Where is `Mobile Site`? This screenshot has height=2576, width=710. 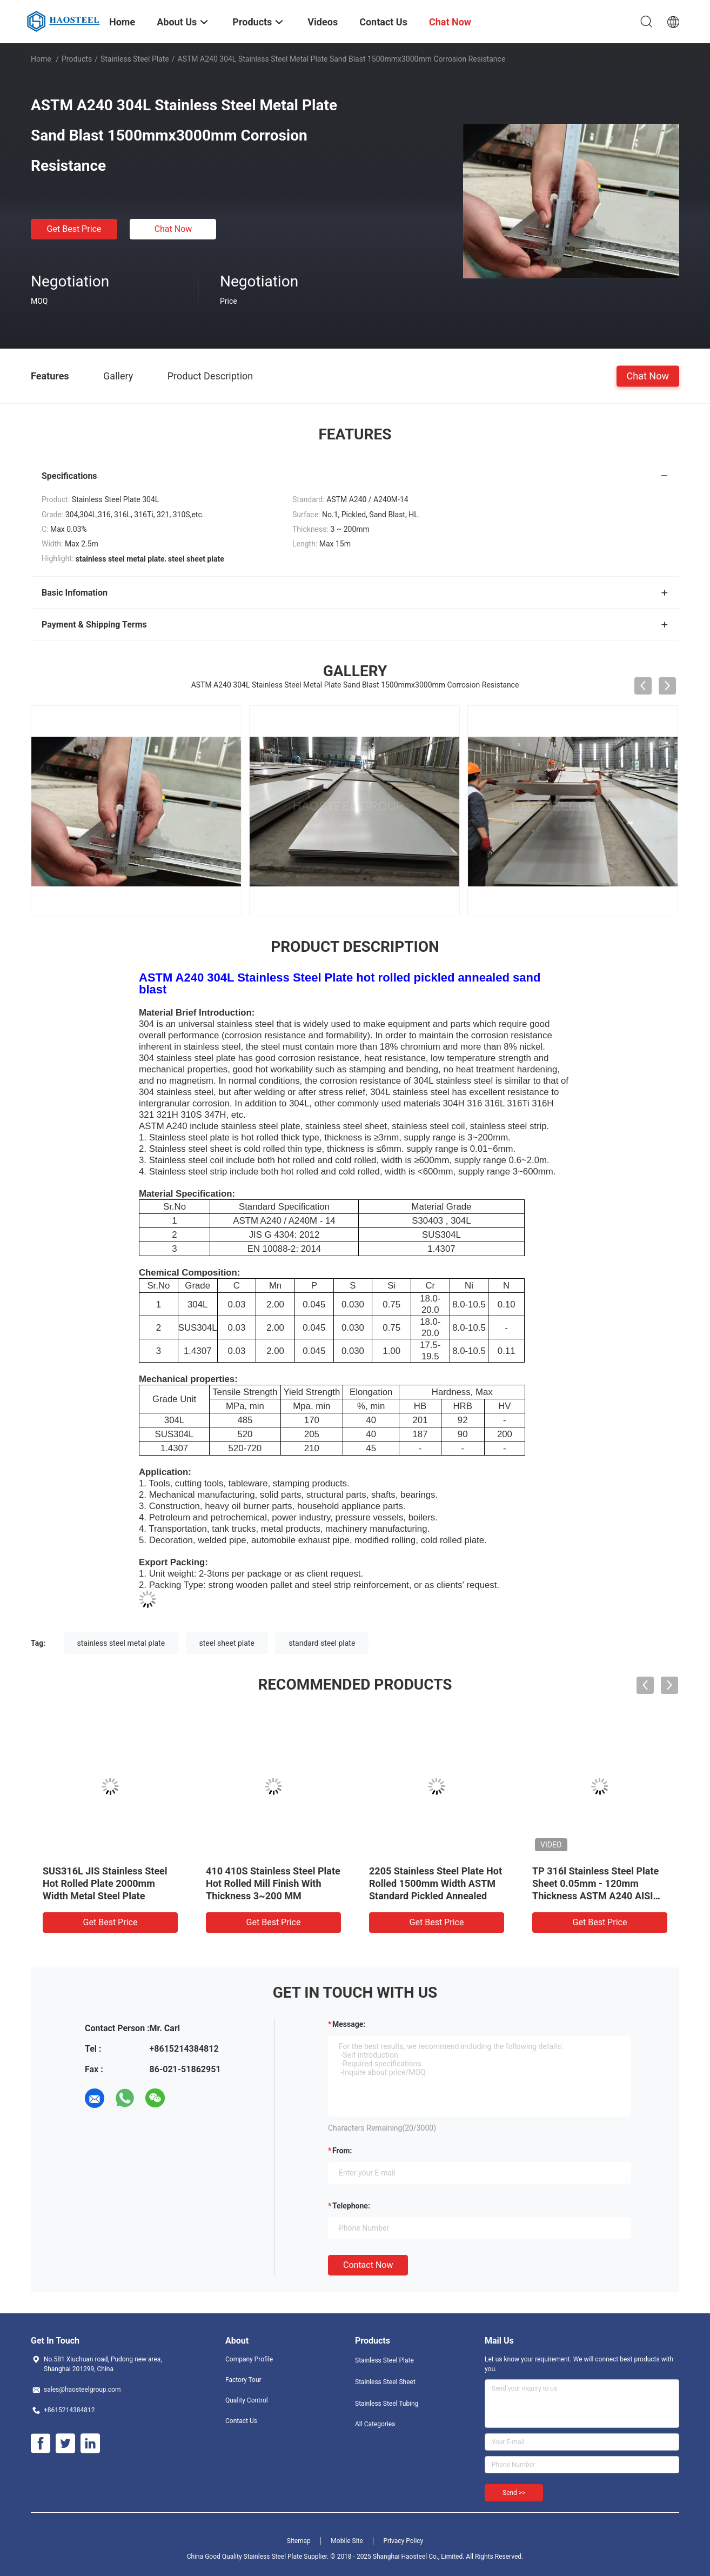
Mobile Site is located at coordinates (347, 2541).